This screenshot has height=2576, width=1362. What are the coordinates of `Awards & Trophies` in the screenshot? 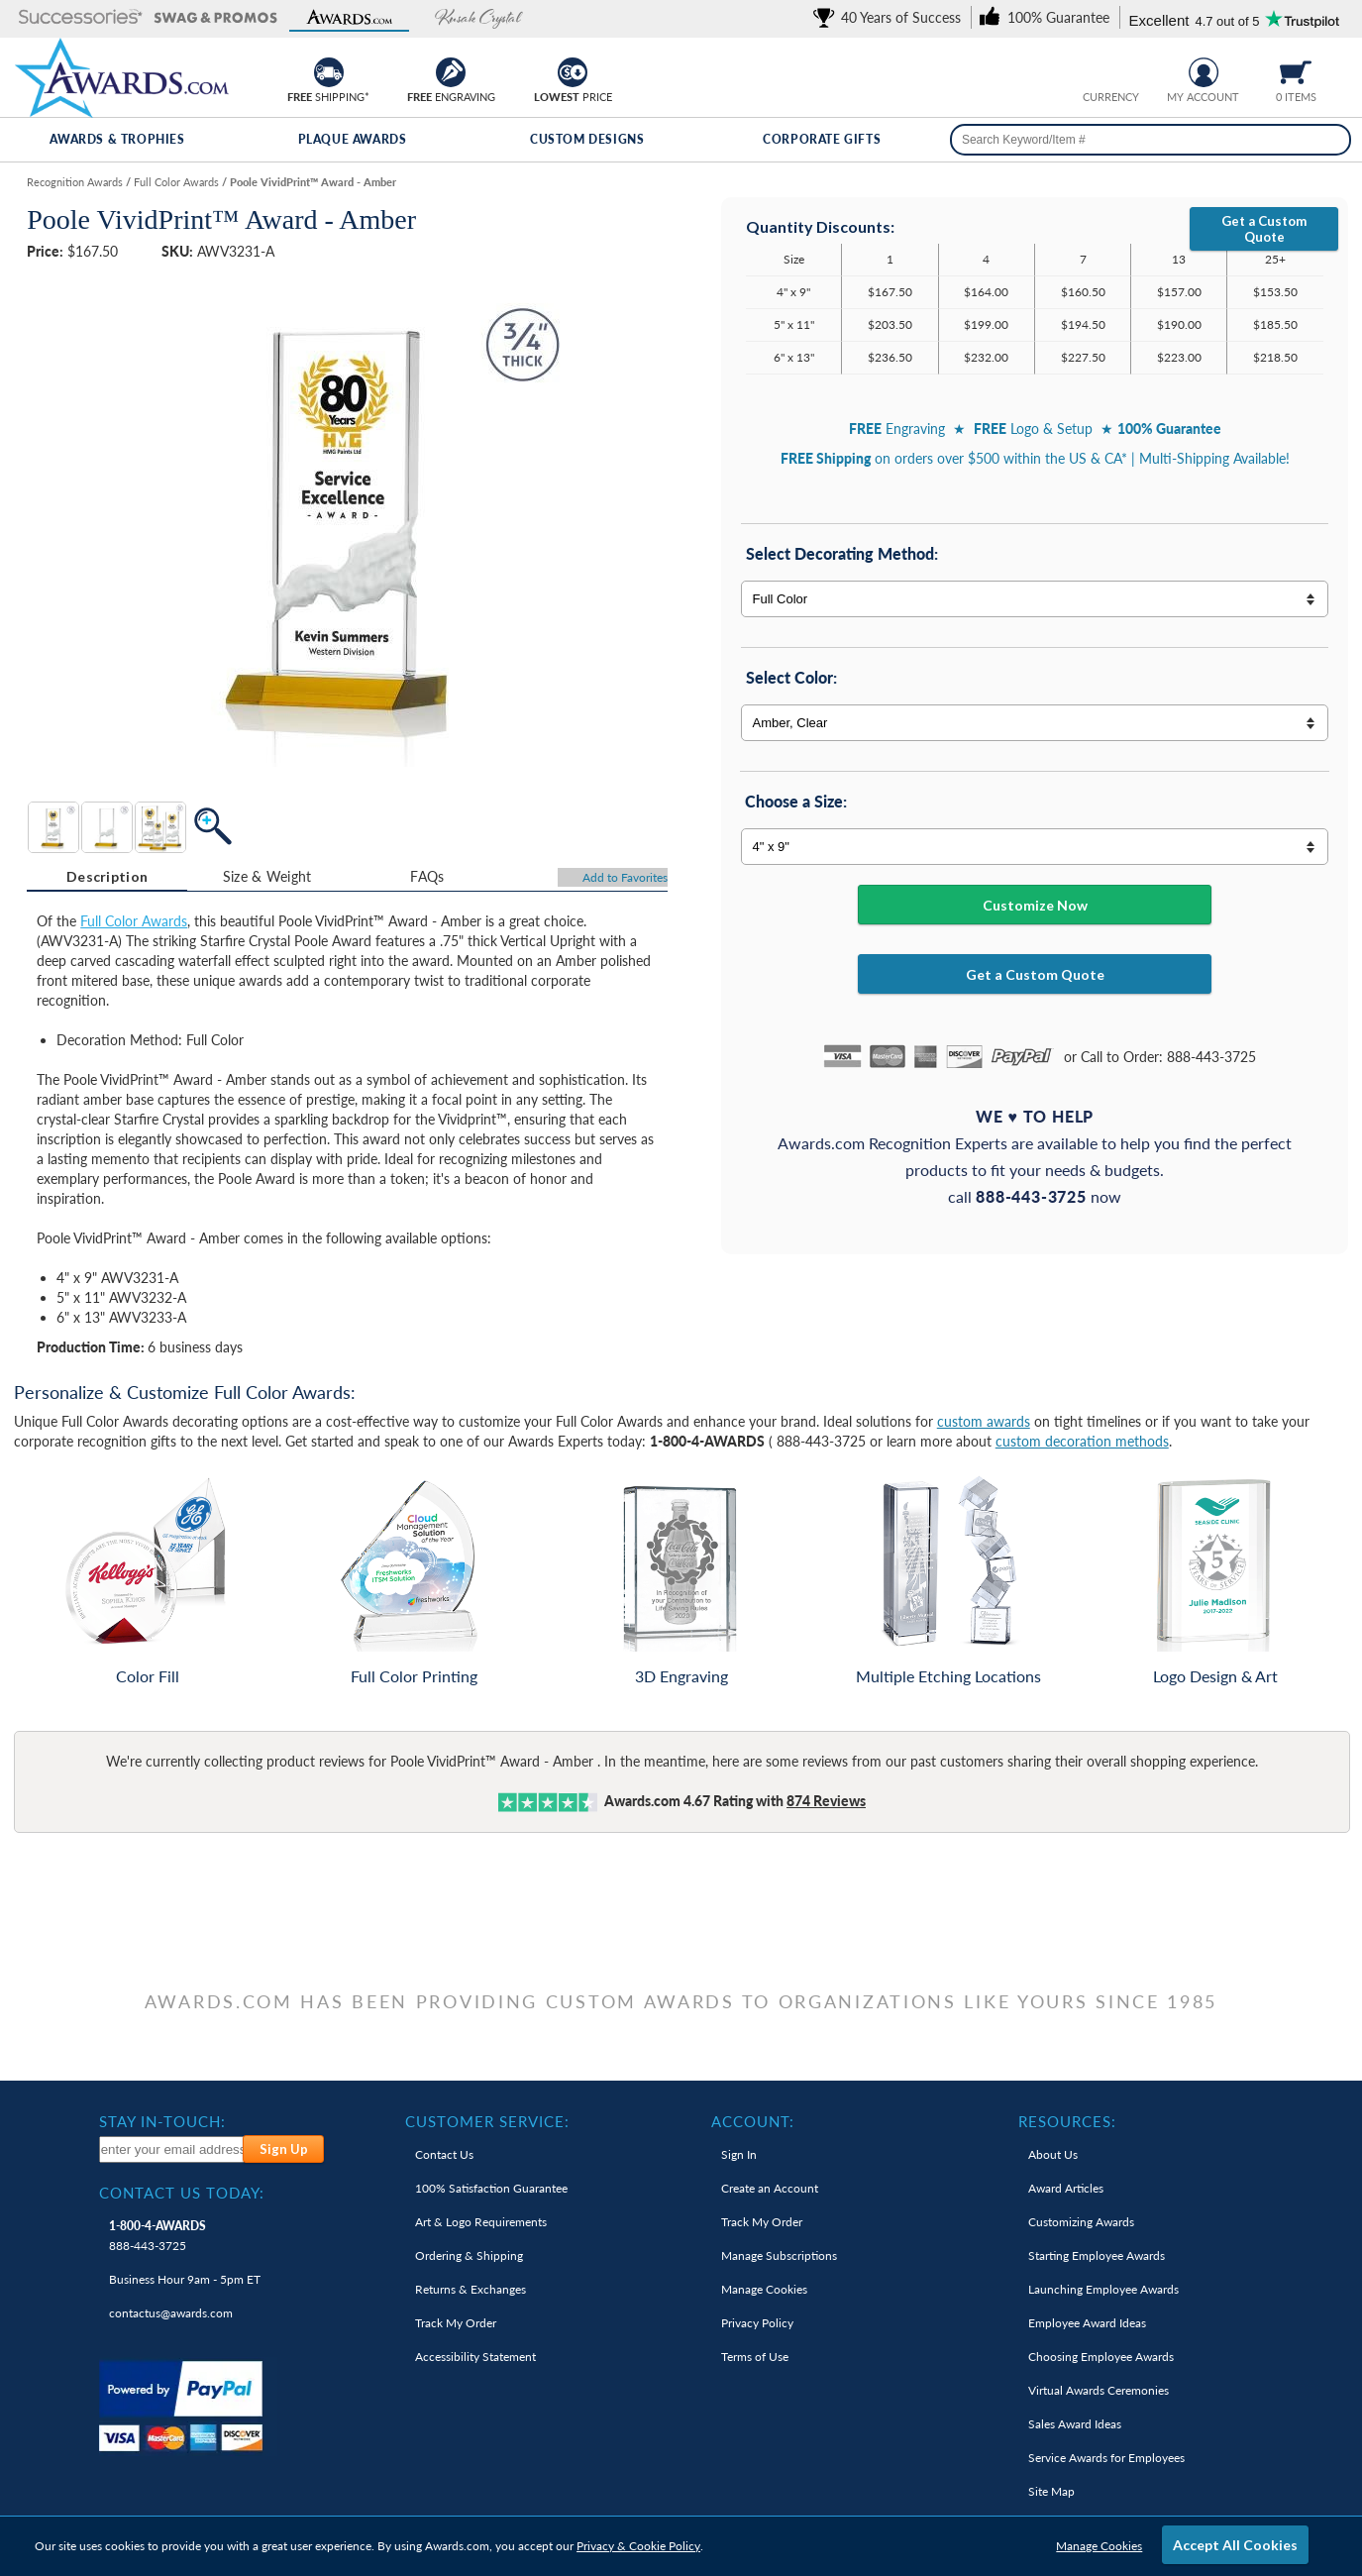 It's located at (117, 139).